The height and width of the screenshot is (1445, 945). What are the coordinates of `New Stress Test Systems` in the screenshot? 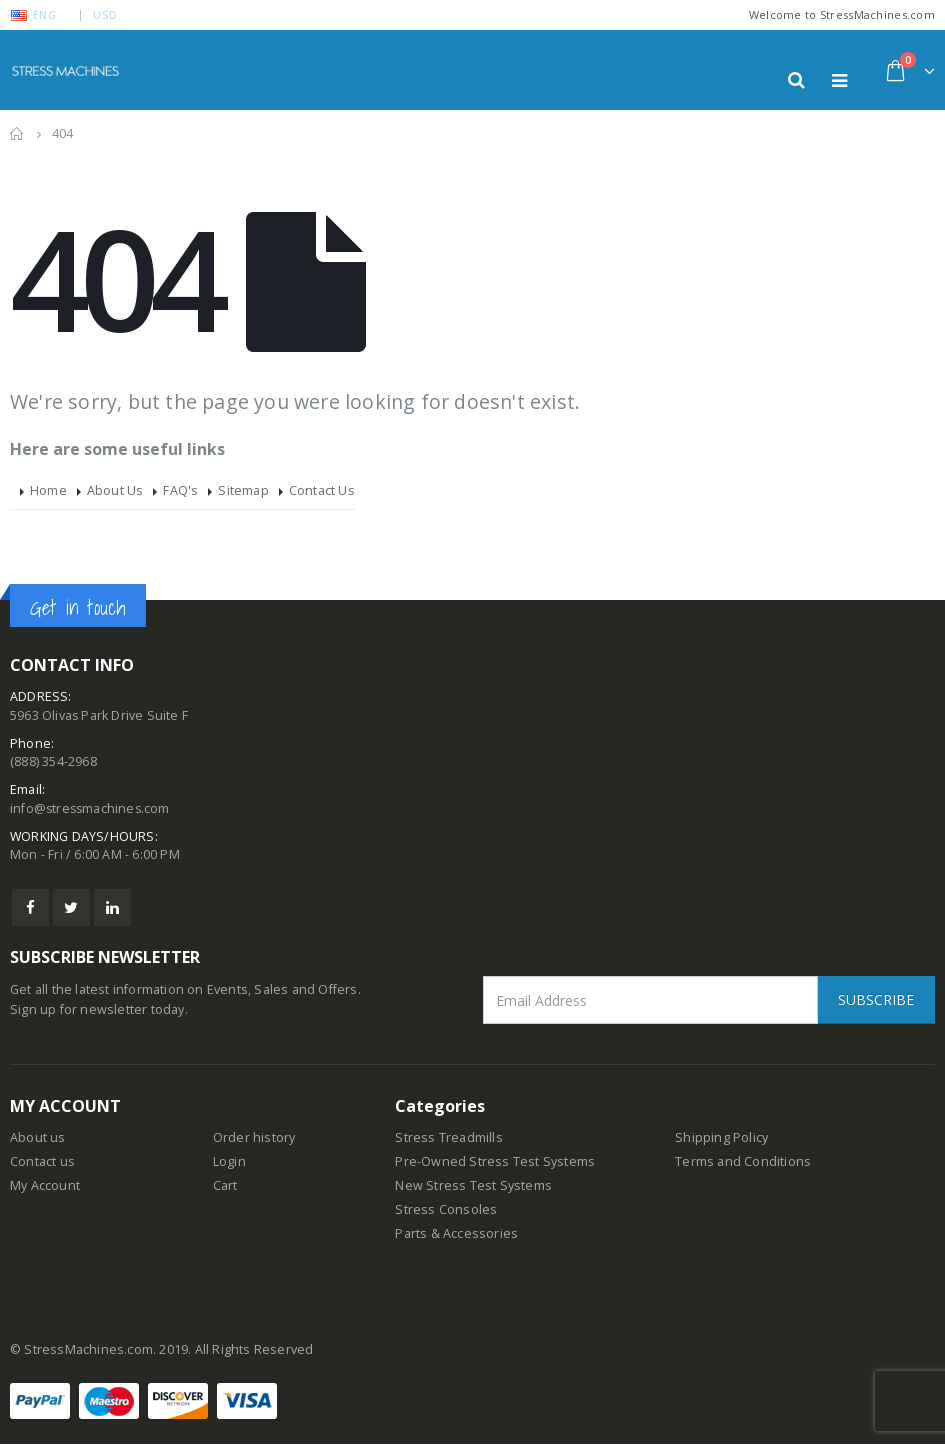 It's located at (473, 1186).